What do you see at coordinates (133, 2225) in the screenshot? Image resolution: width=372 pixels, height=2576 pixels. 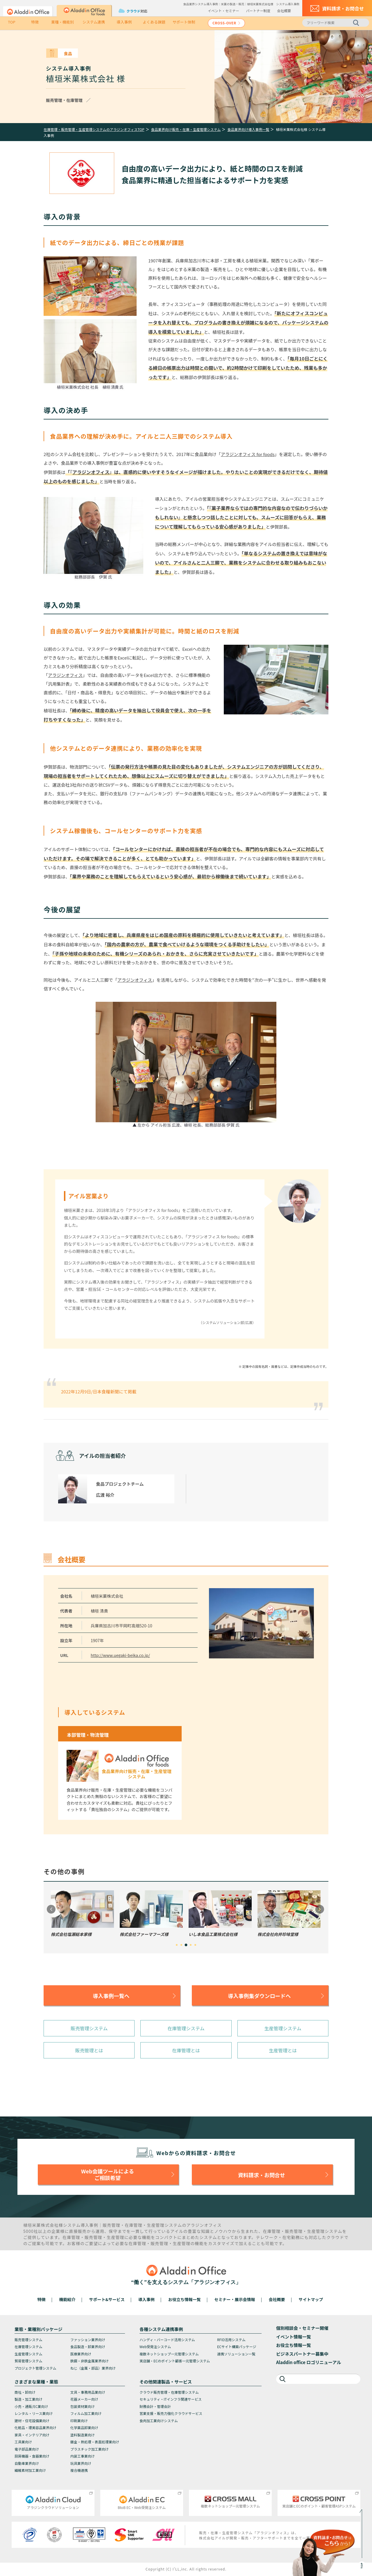 I see `在庫管理` at bounding box center [133, 2225].